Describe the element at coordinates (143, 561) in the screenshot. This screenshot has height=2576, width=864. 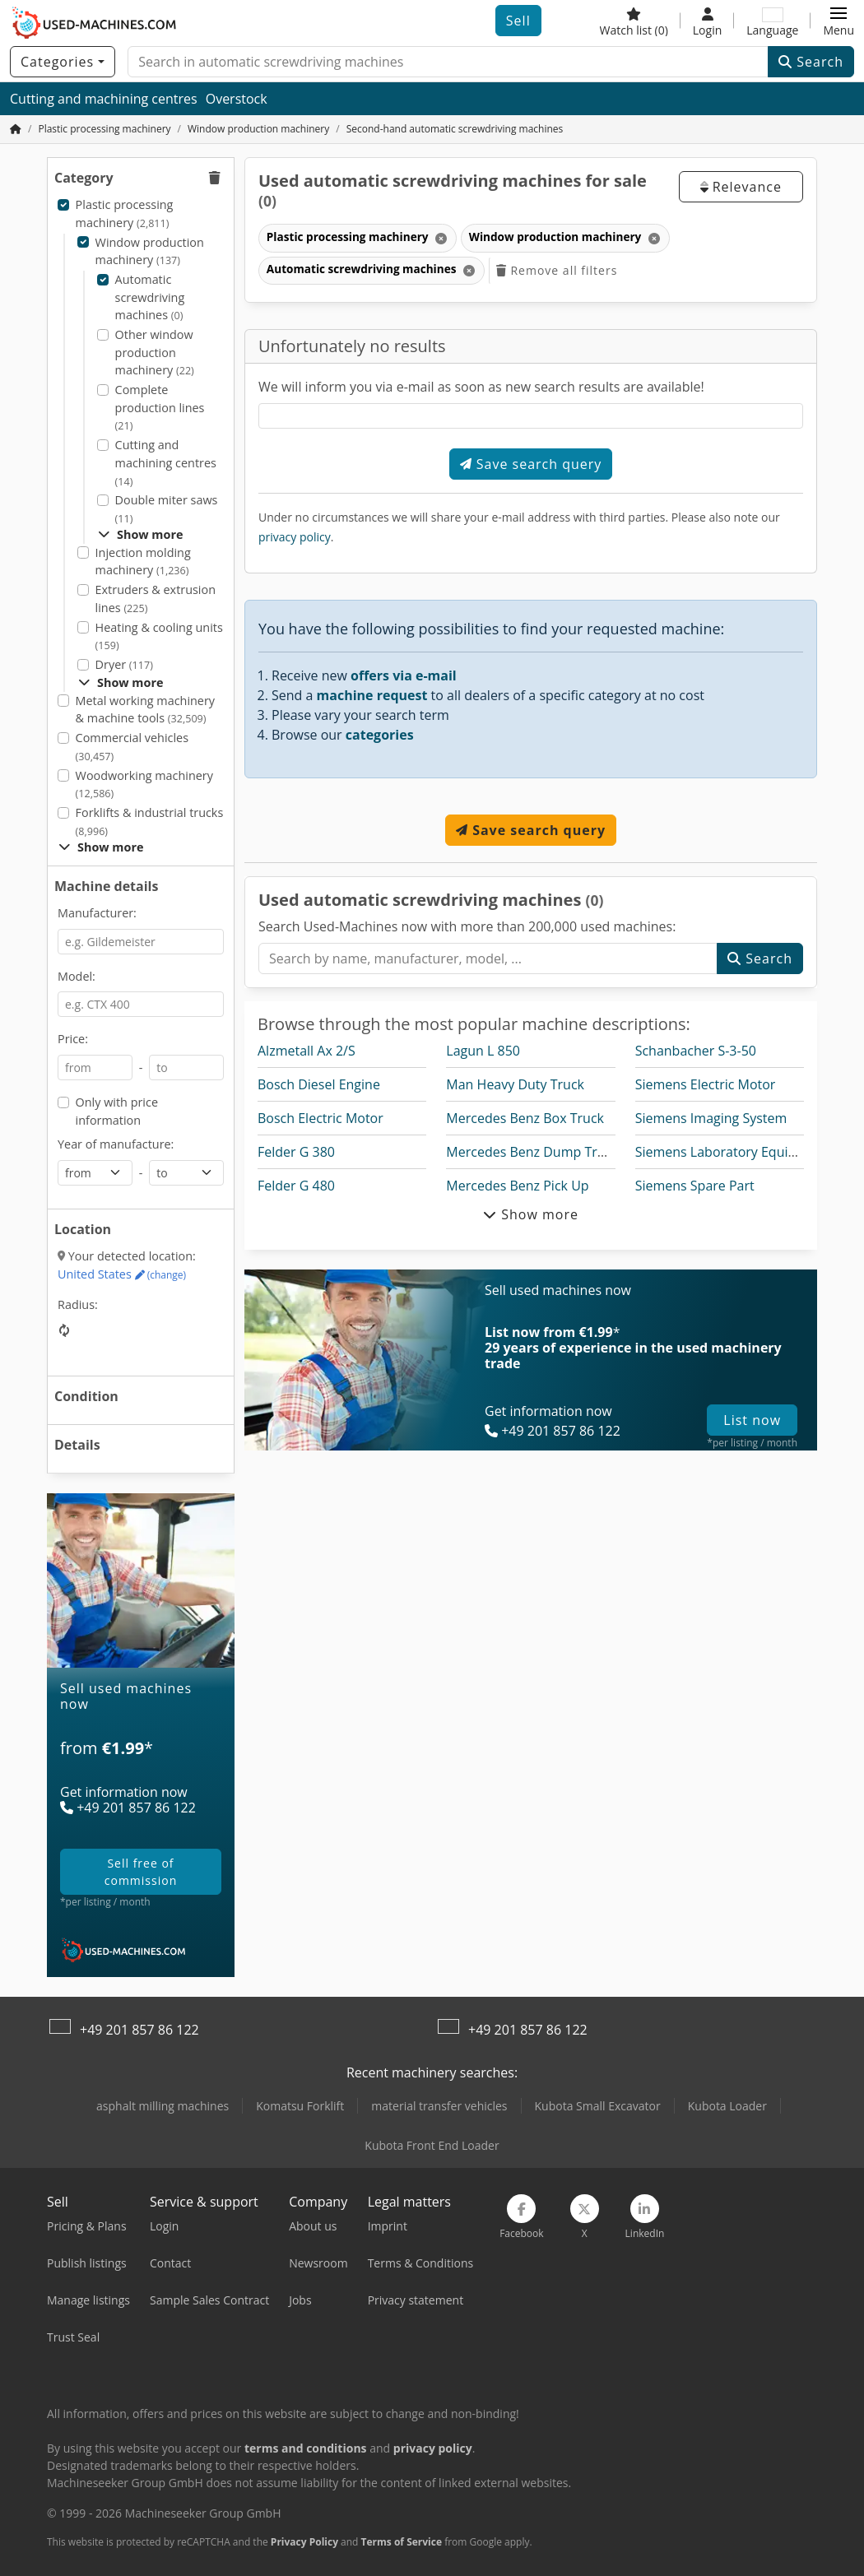
I see `Injection molding machinery` at that location.